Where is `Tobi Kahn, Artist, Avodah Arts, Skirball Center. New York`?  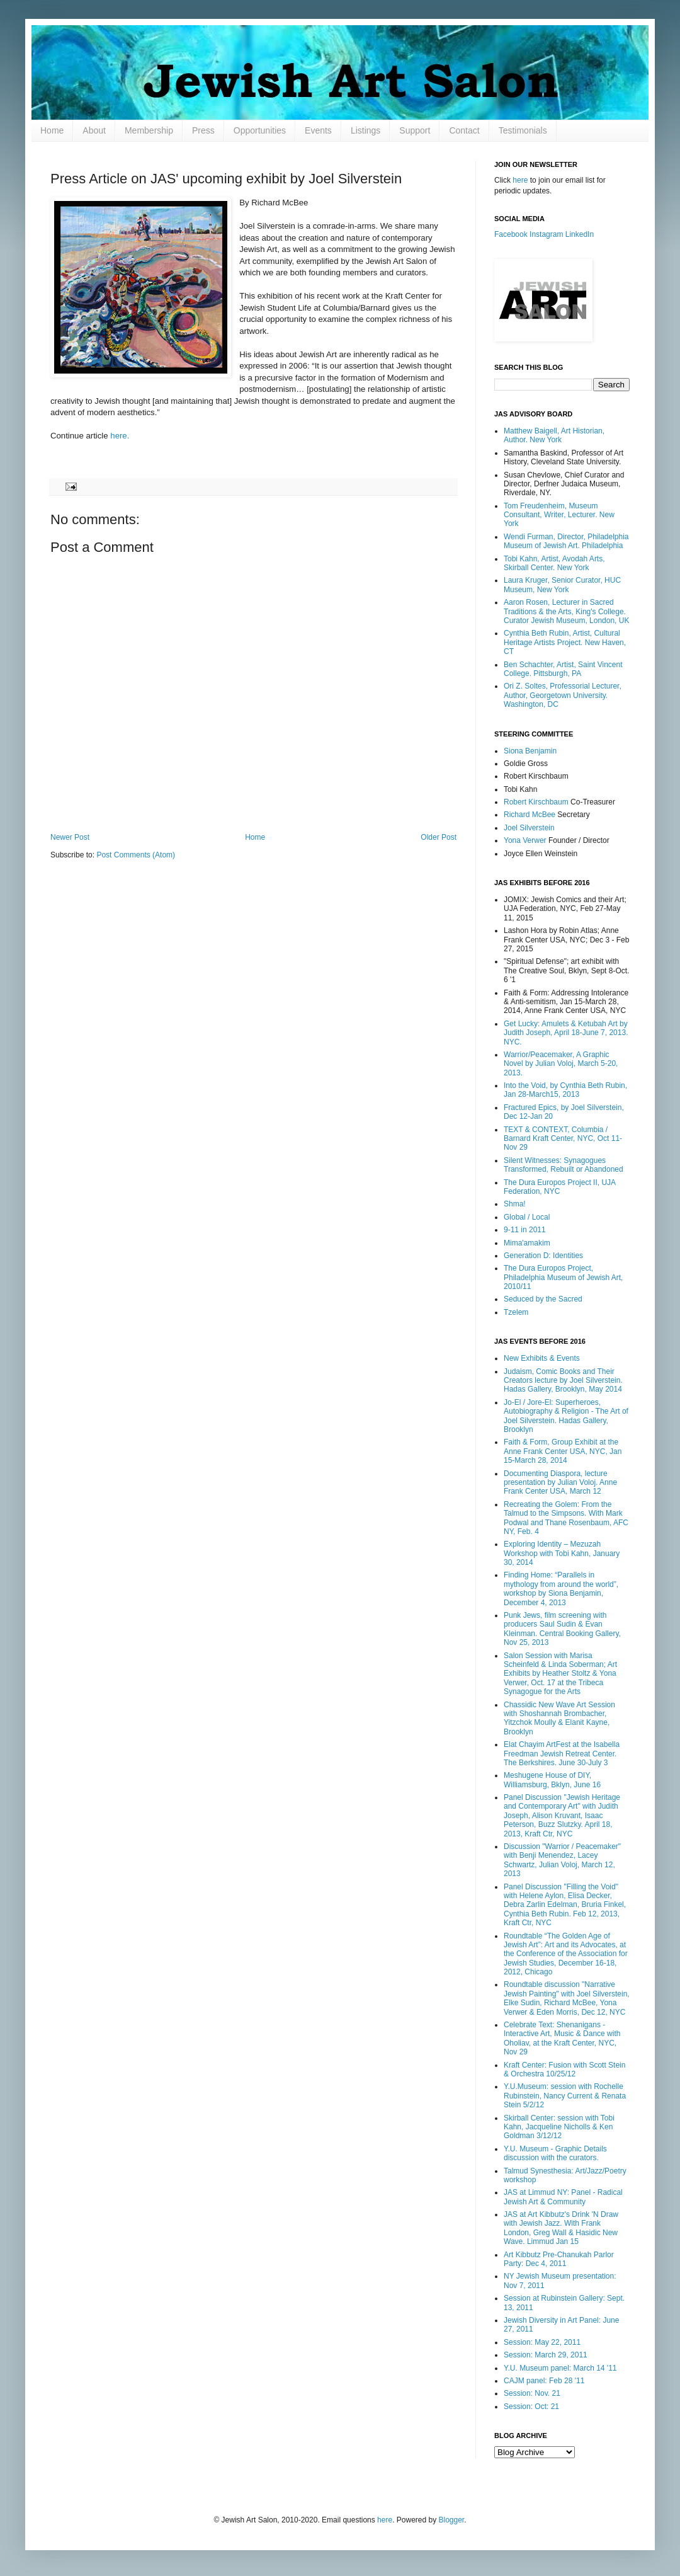
Tobi Kahn, Artist, Avodah Arts, Skirball Center. New York is located at coordinates (554, 563).